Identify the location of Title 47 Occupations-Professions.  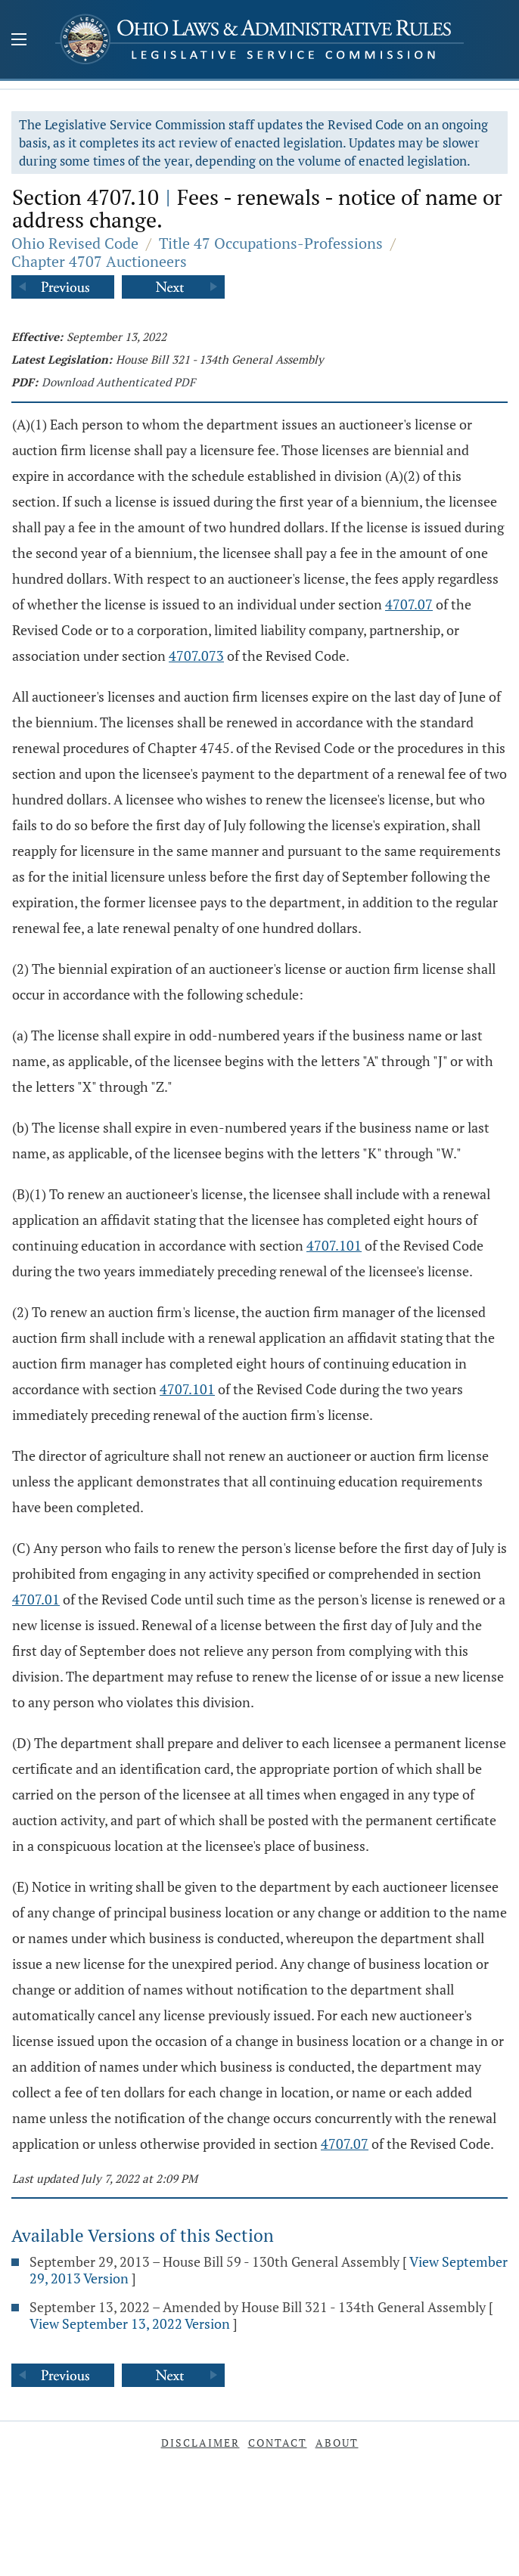
(271, 243).